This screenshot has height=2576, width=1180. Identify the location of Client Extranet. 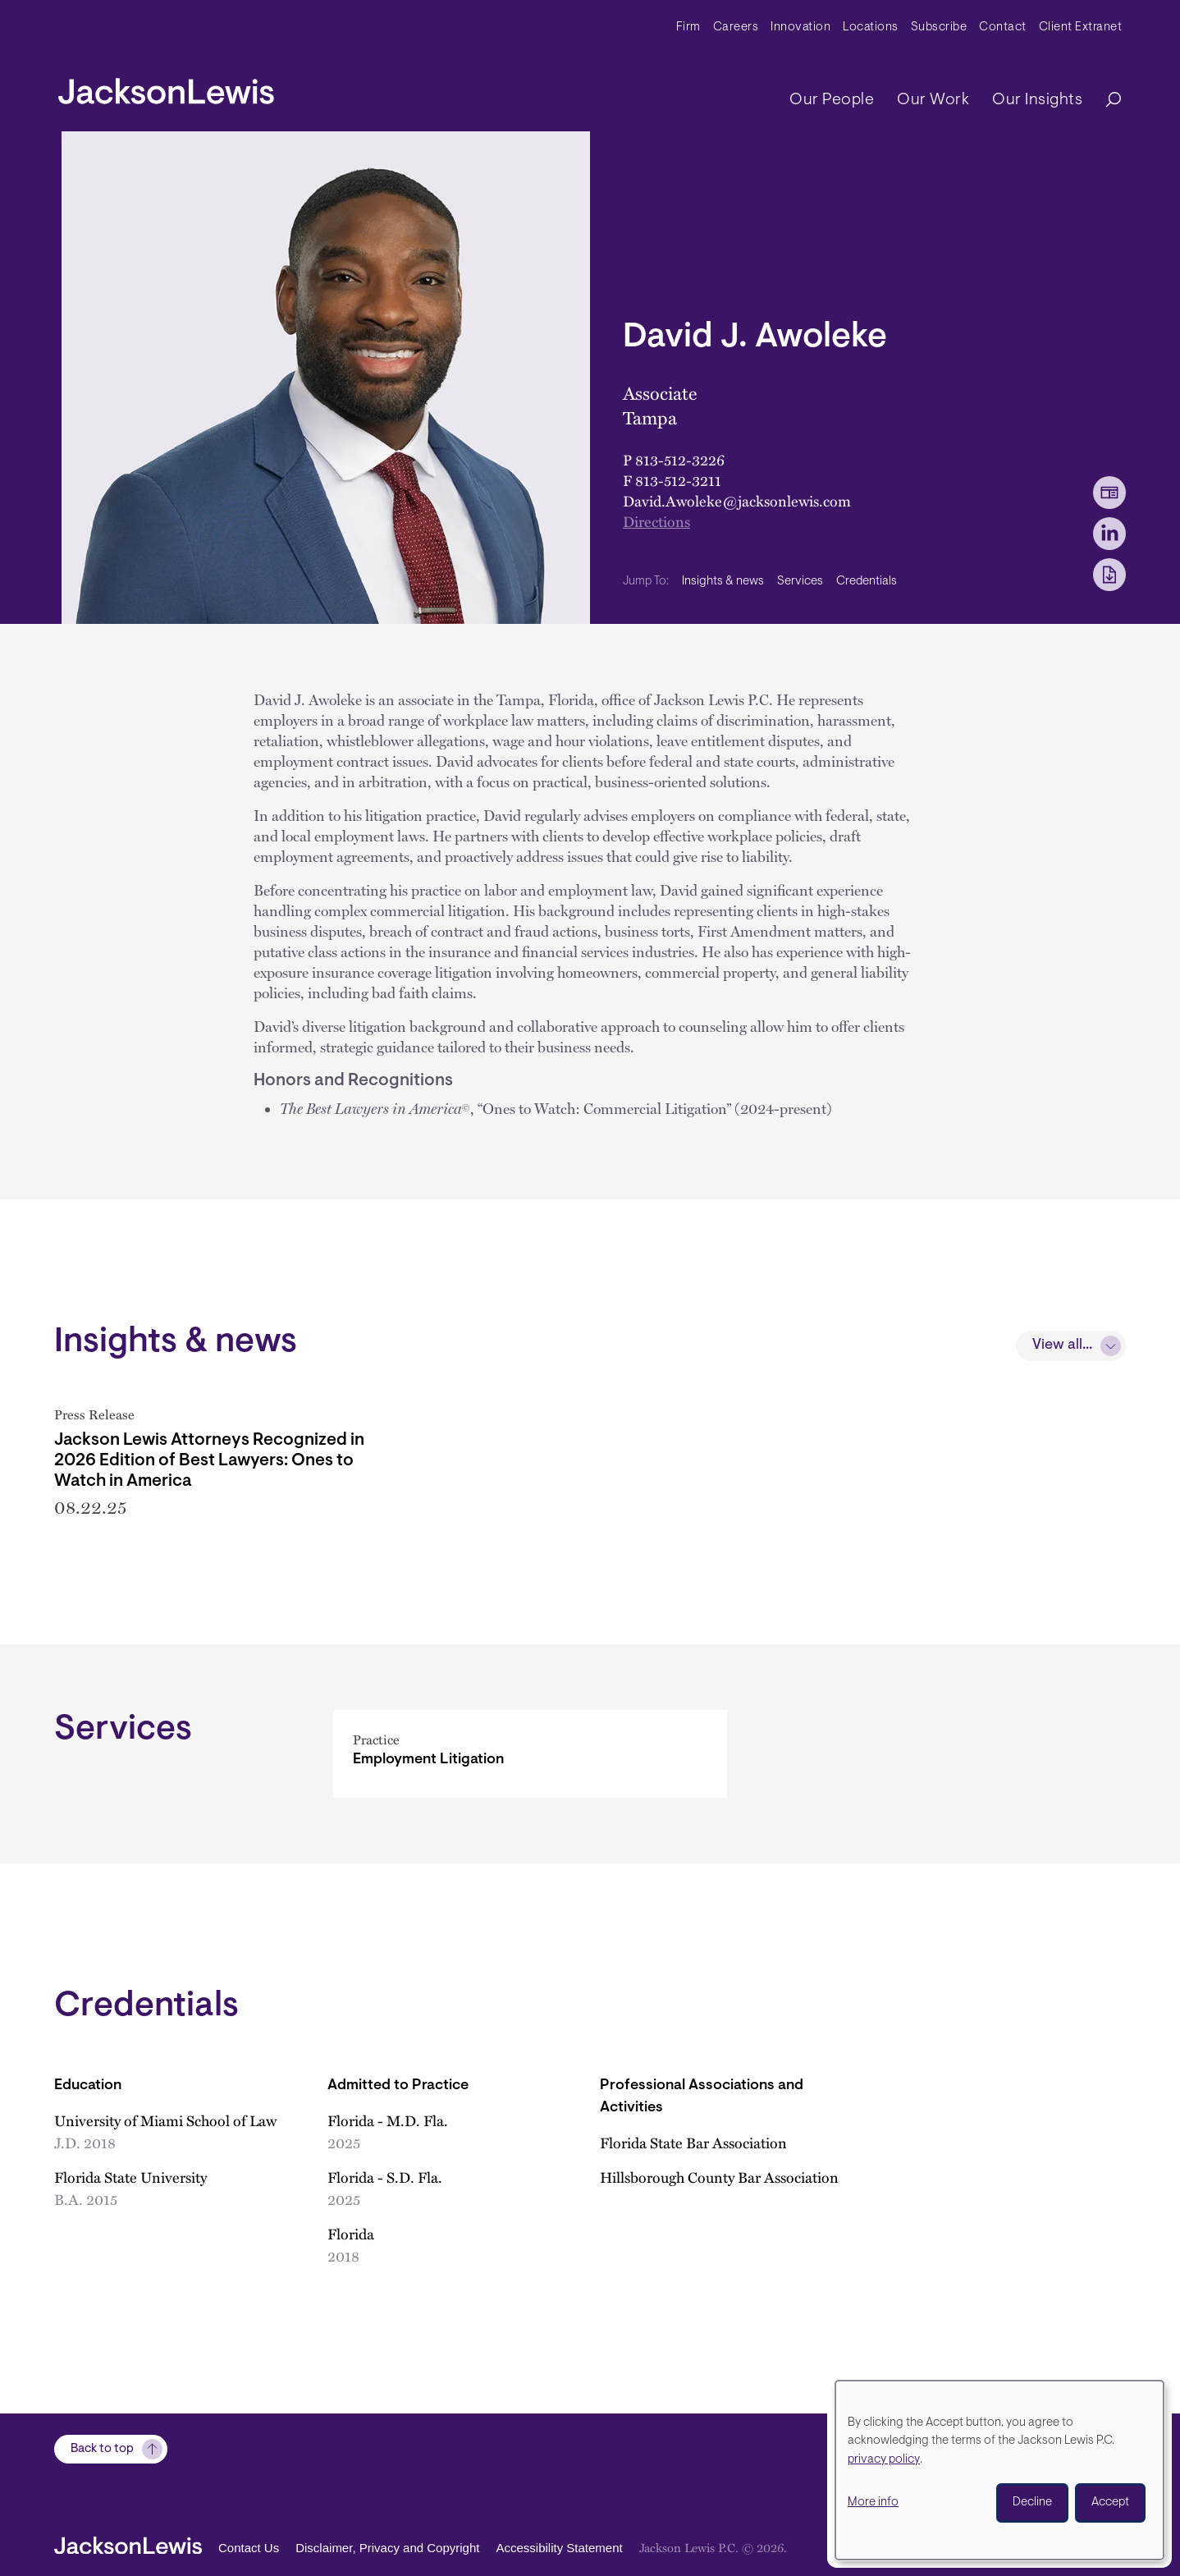
(1081, 27).